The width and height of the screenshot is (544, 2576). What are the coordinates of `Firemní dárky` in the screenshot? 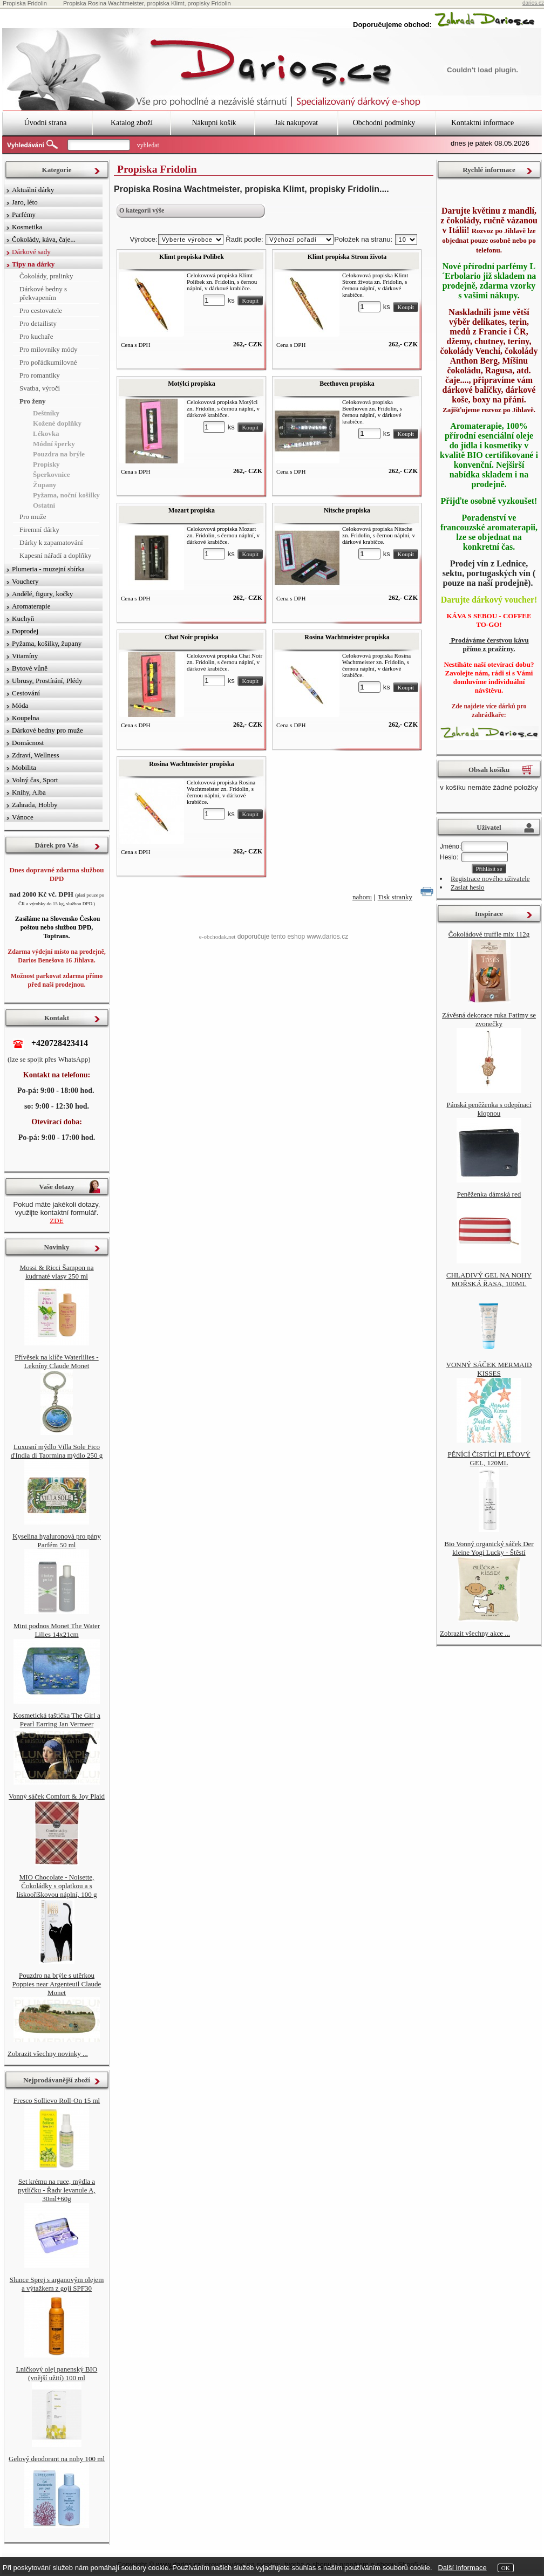 It's located at (39, 529).